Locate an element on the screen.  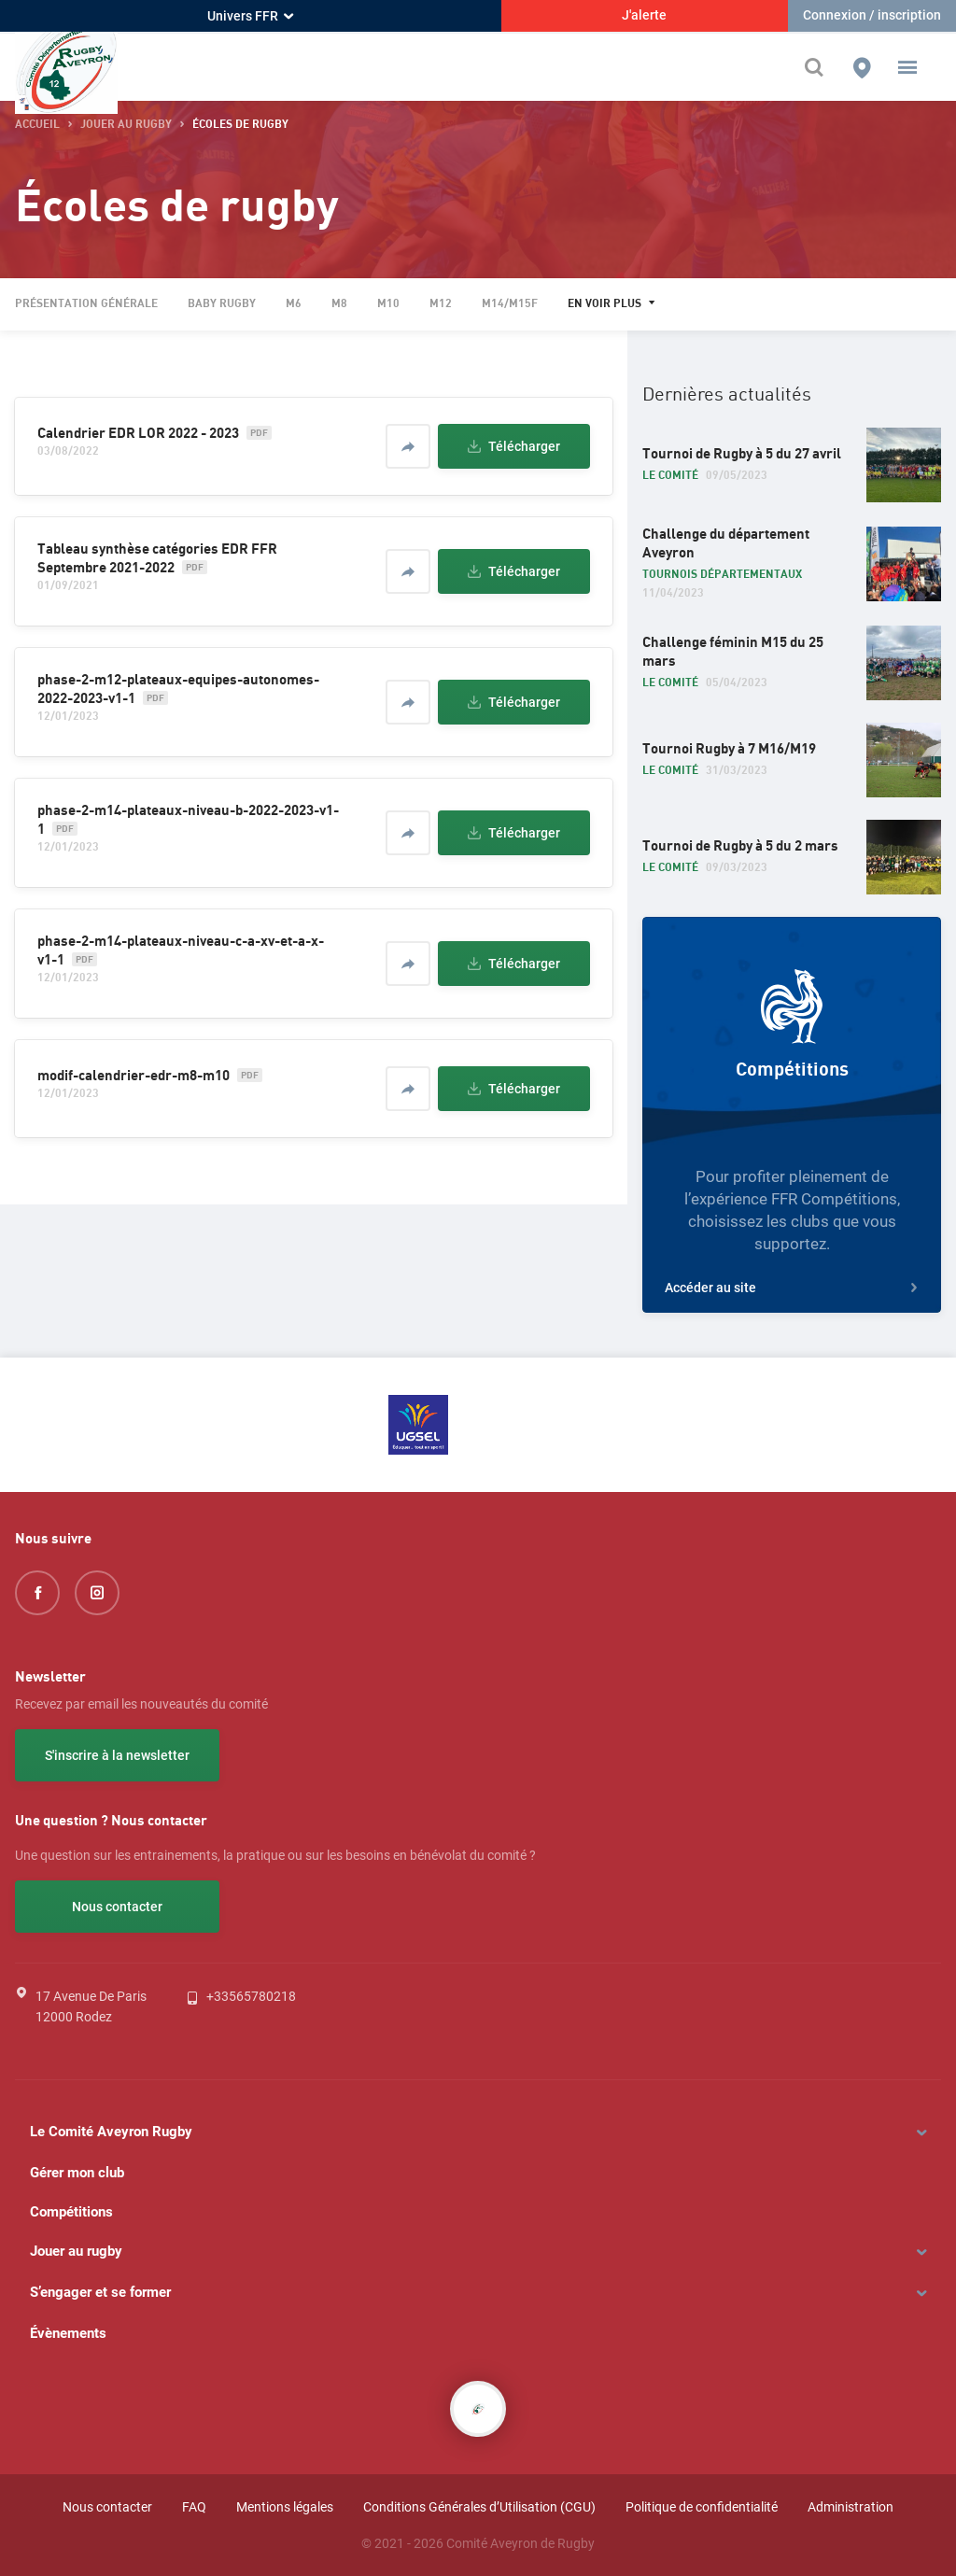
J'alerte is located at coordinates (644, 14).